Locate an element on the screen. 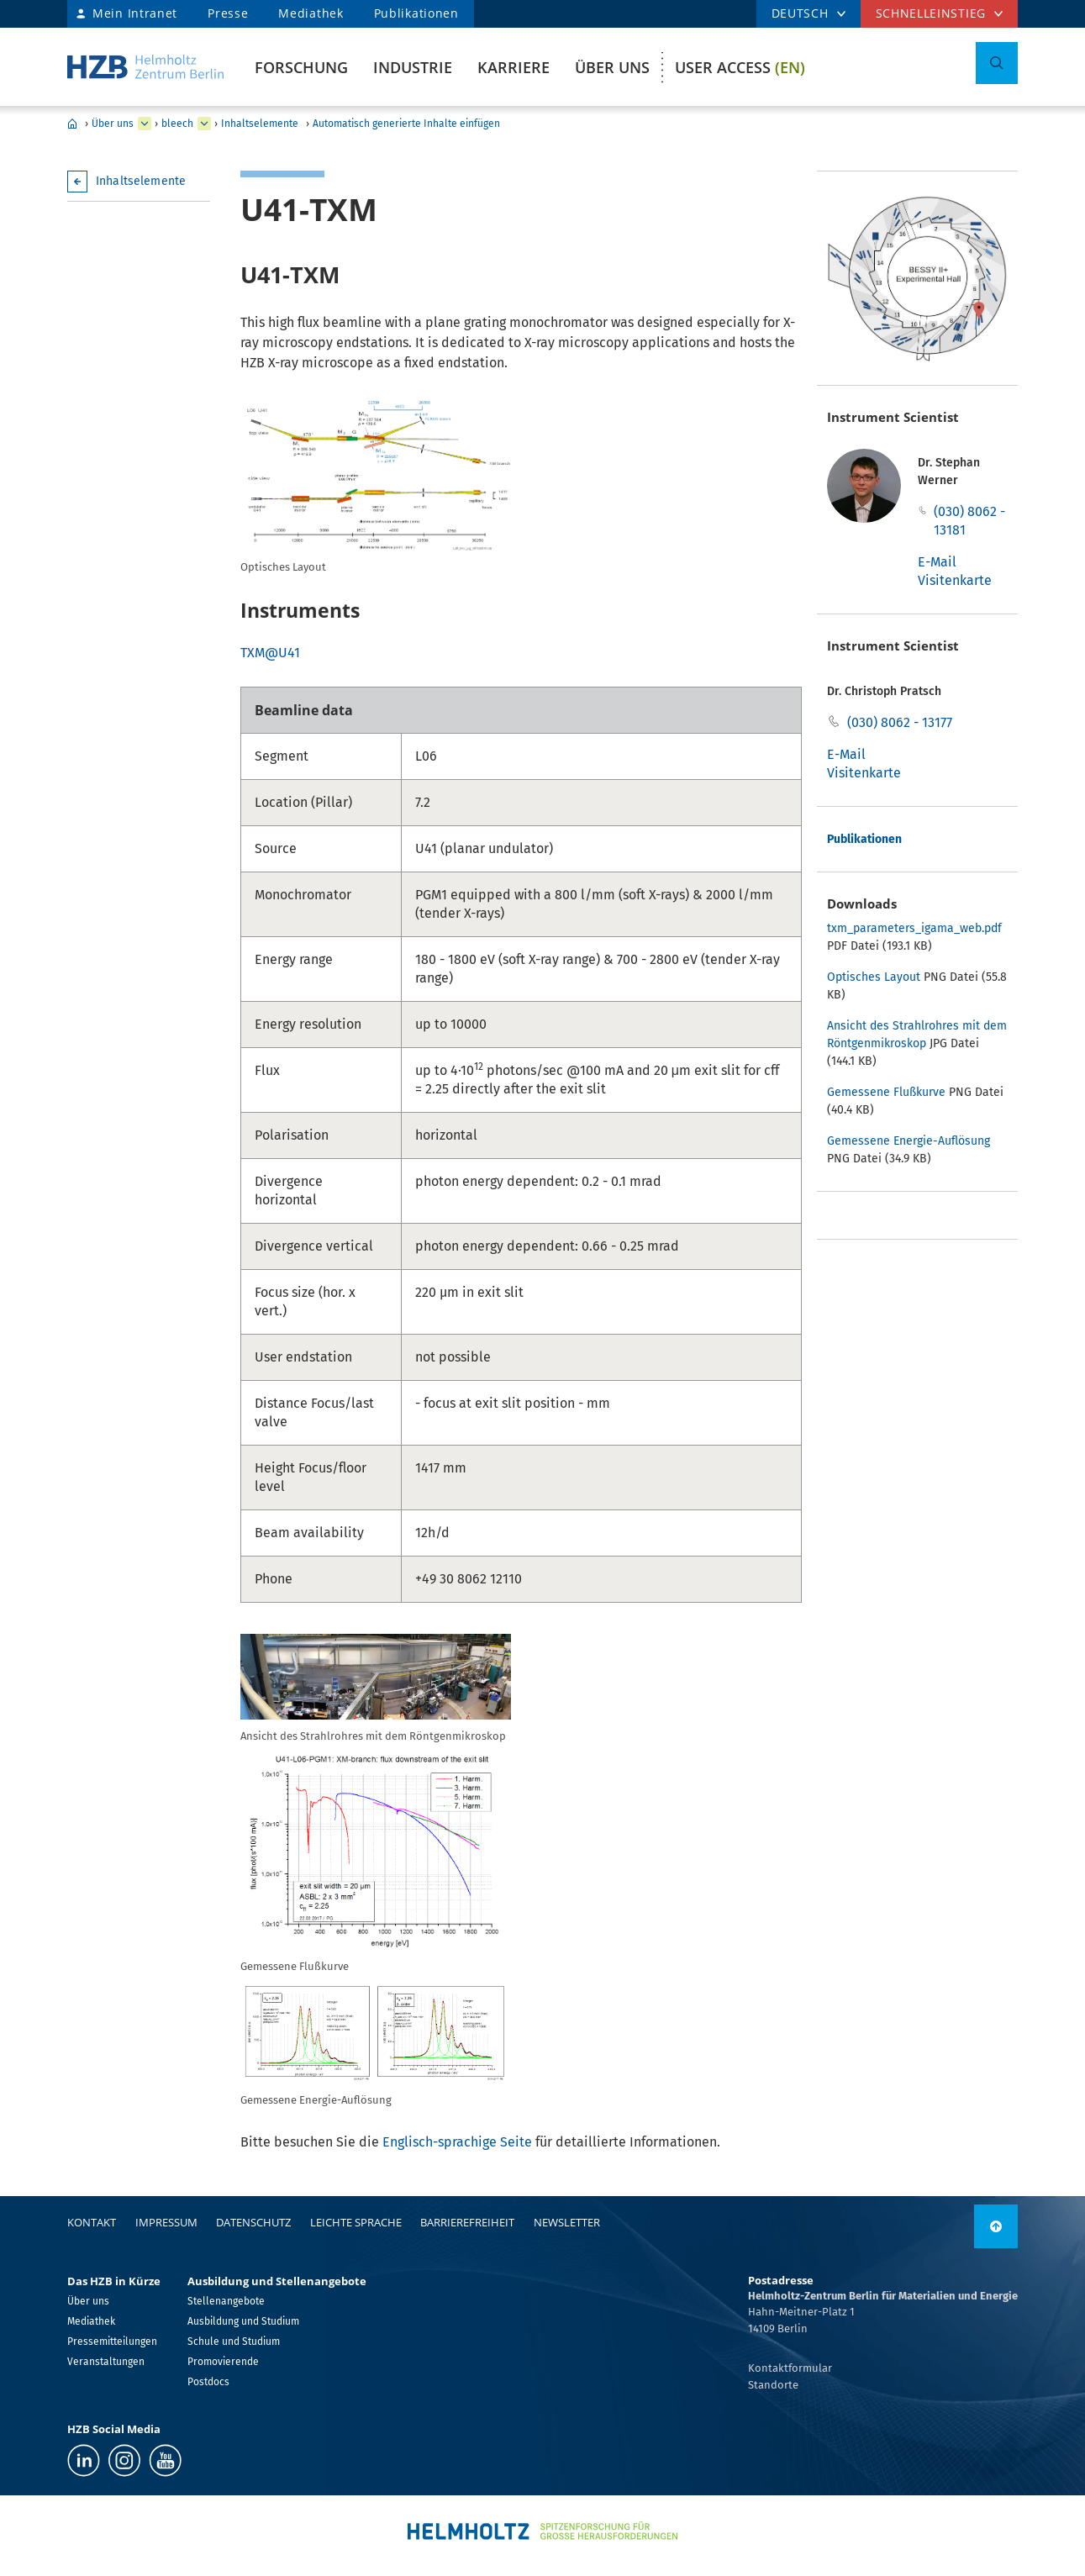  Datenschutz is located at coordinates (253, 2222).